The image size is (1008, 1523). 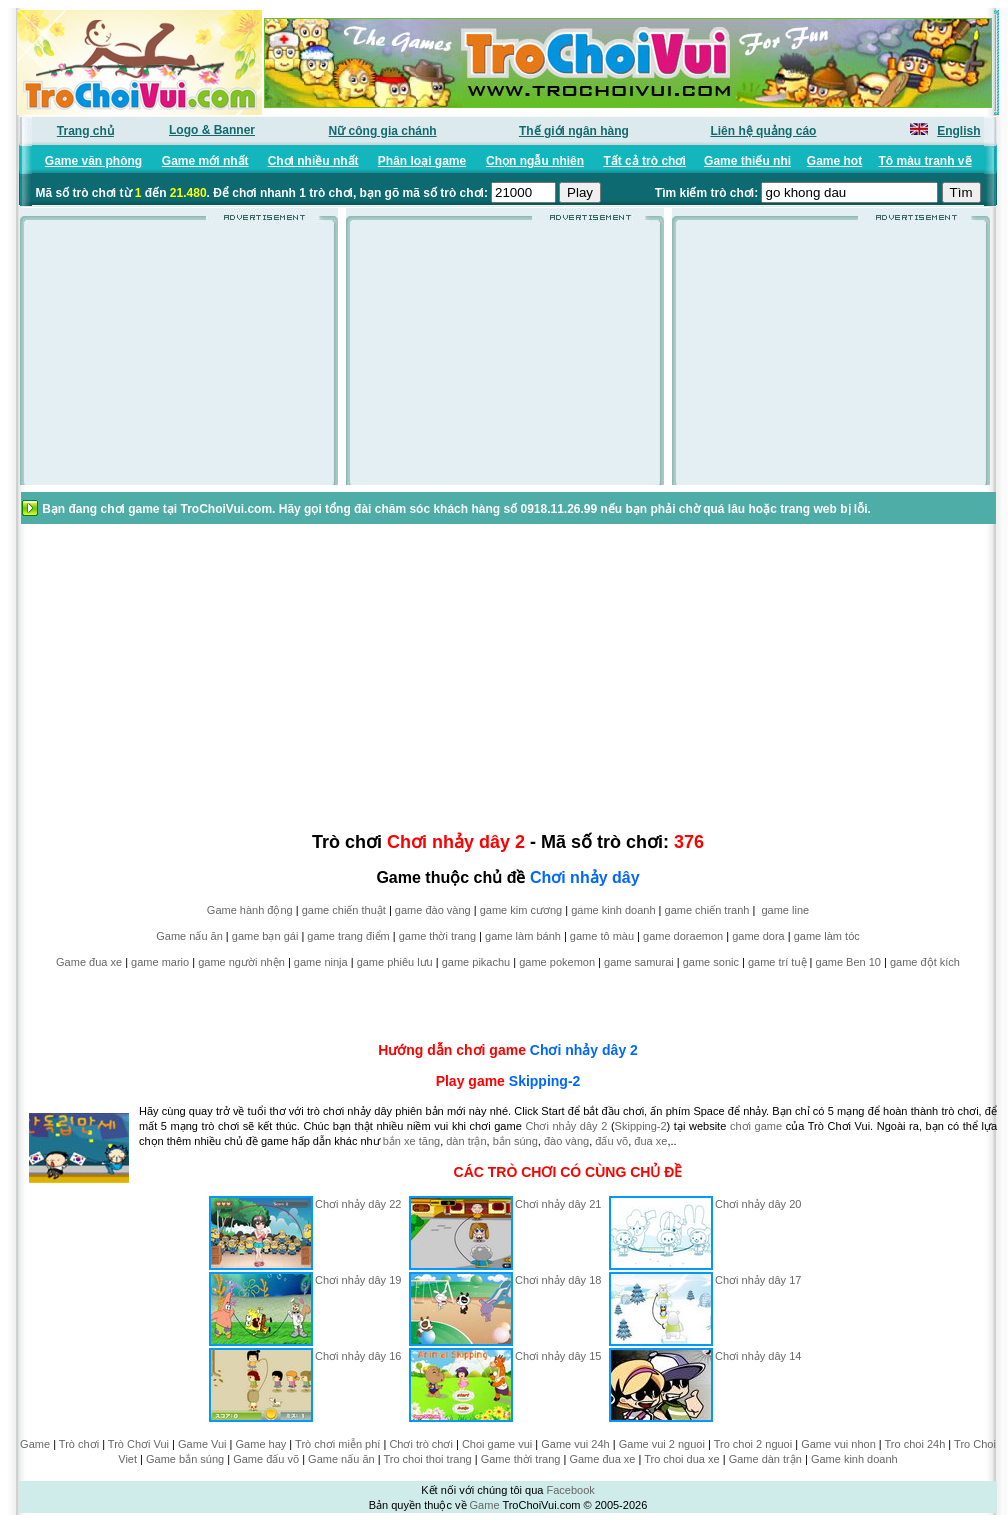 What do you see at coordinates (747, 161) in the screenshot?
I see `Game thiếu nhi` at bounding box center [747, 161].